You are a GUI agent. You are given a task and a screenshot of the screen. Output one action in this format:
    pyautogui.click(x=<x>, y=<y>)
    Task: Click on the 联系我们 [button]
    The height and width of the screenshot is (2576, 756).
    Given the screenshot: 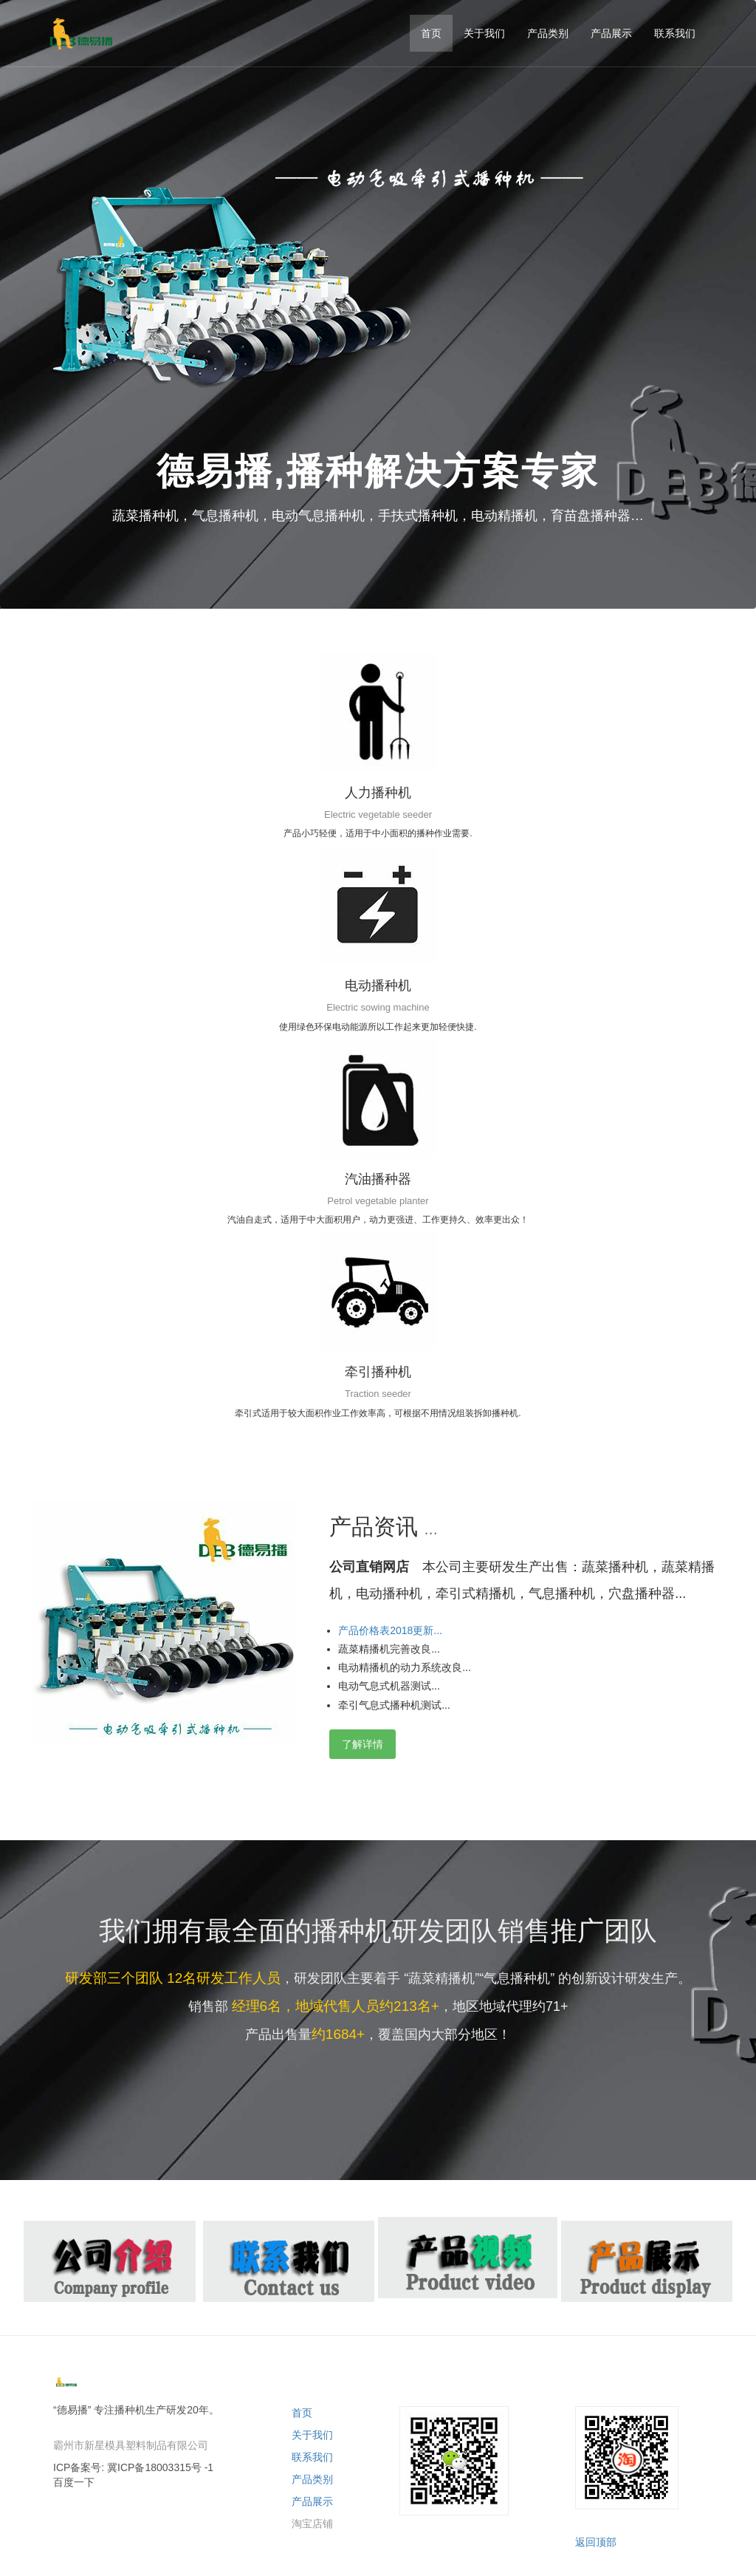 What is the action you would take?
    pyautogui.click(x=674, y=33)
    